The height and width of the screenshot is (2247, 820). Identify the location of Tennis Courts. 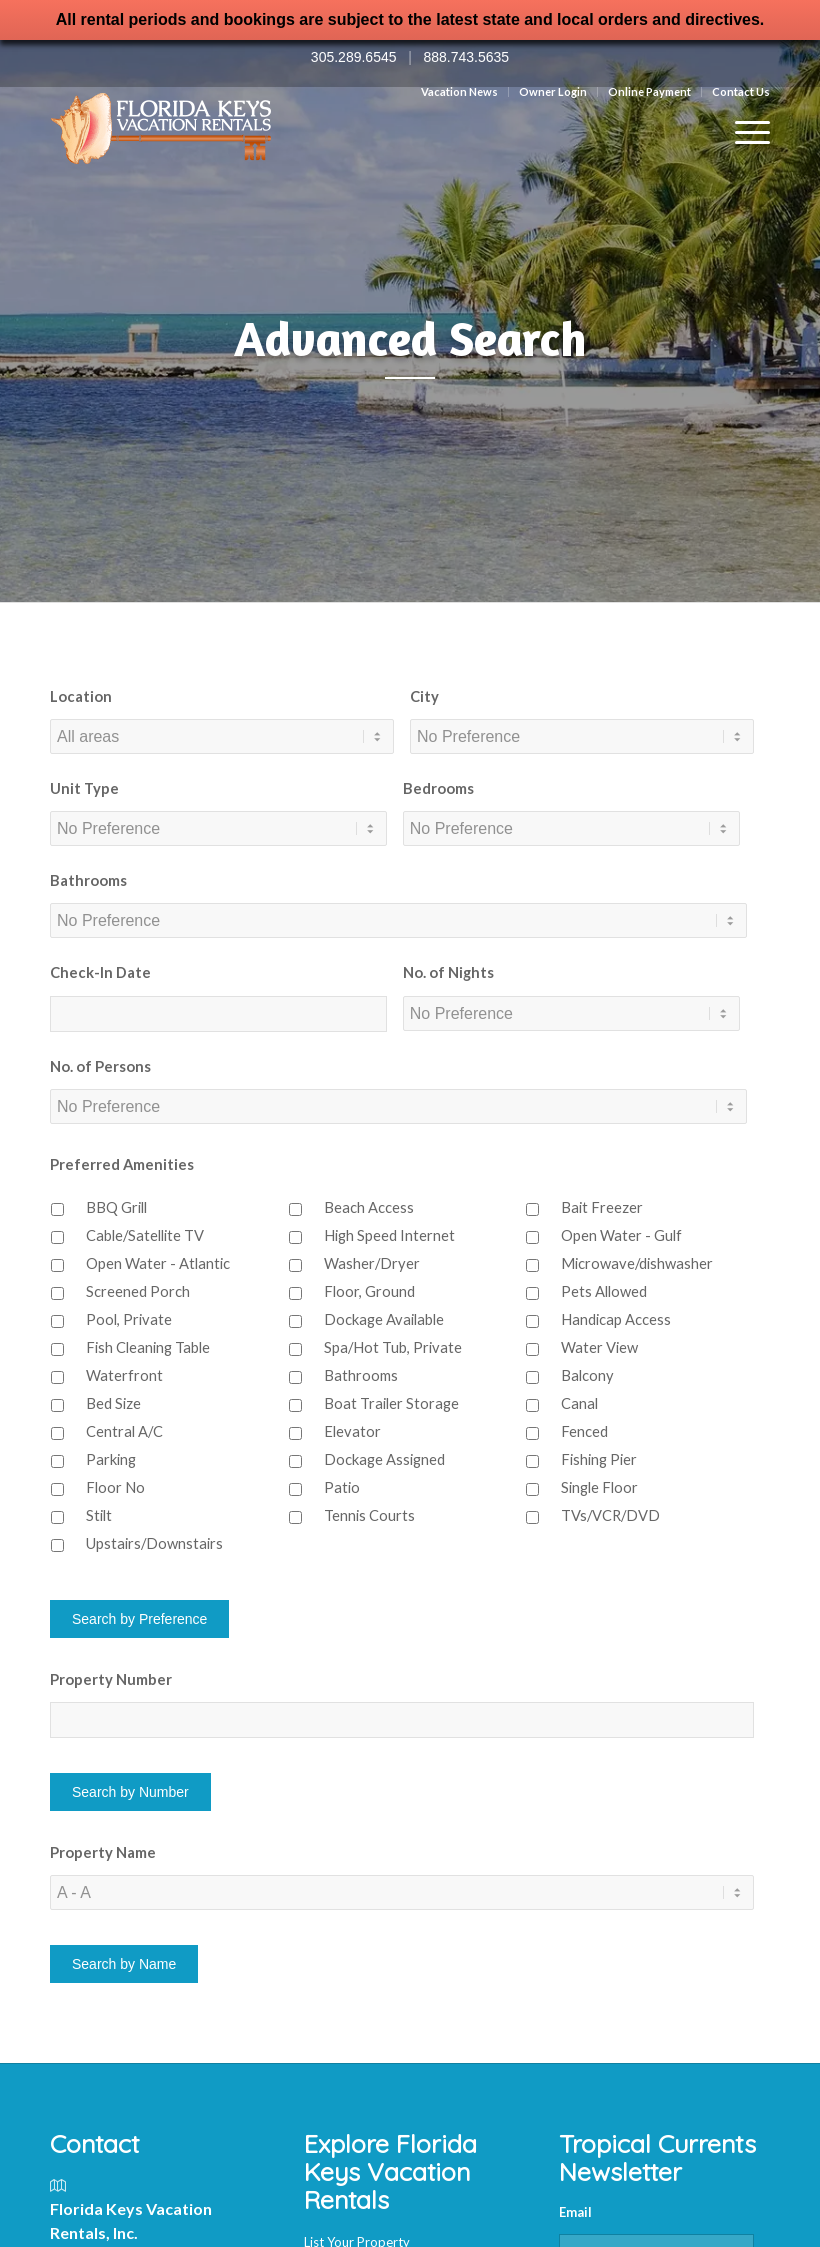
(369, 1515).